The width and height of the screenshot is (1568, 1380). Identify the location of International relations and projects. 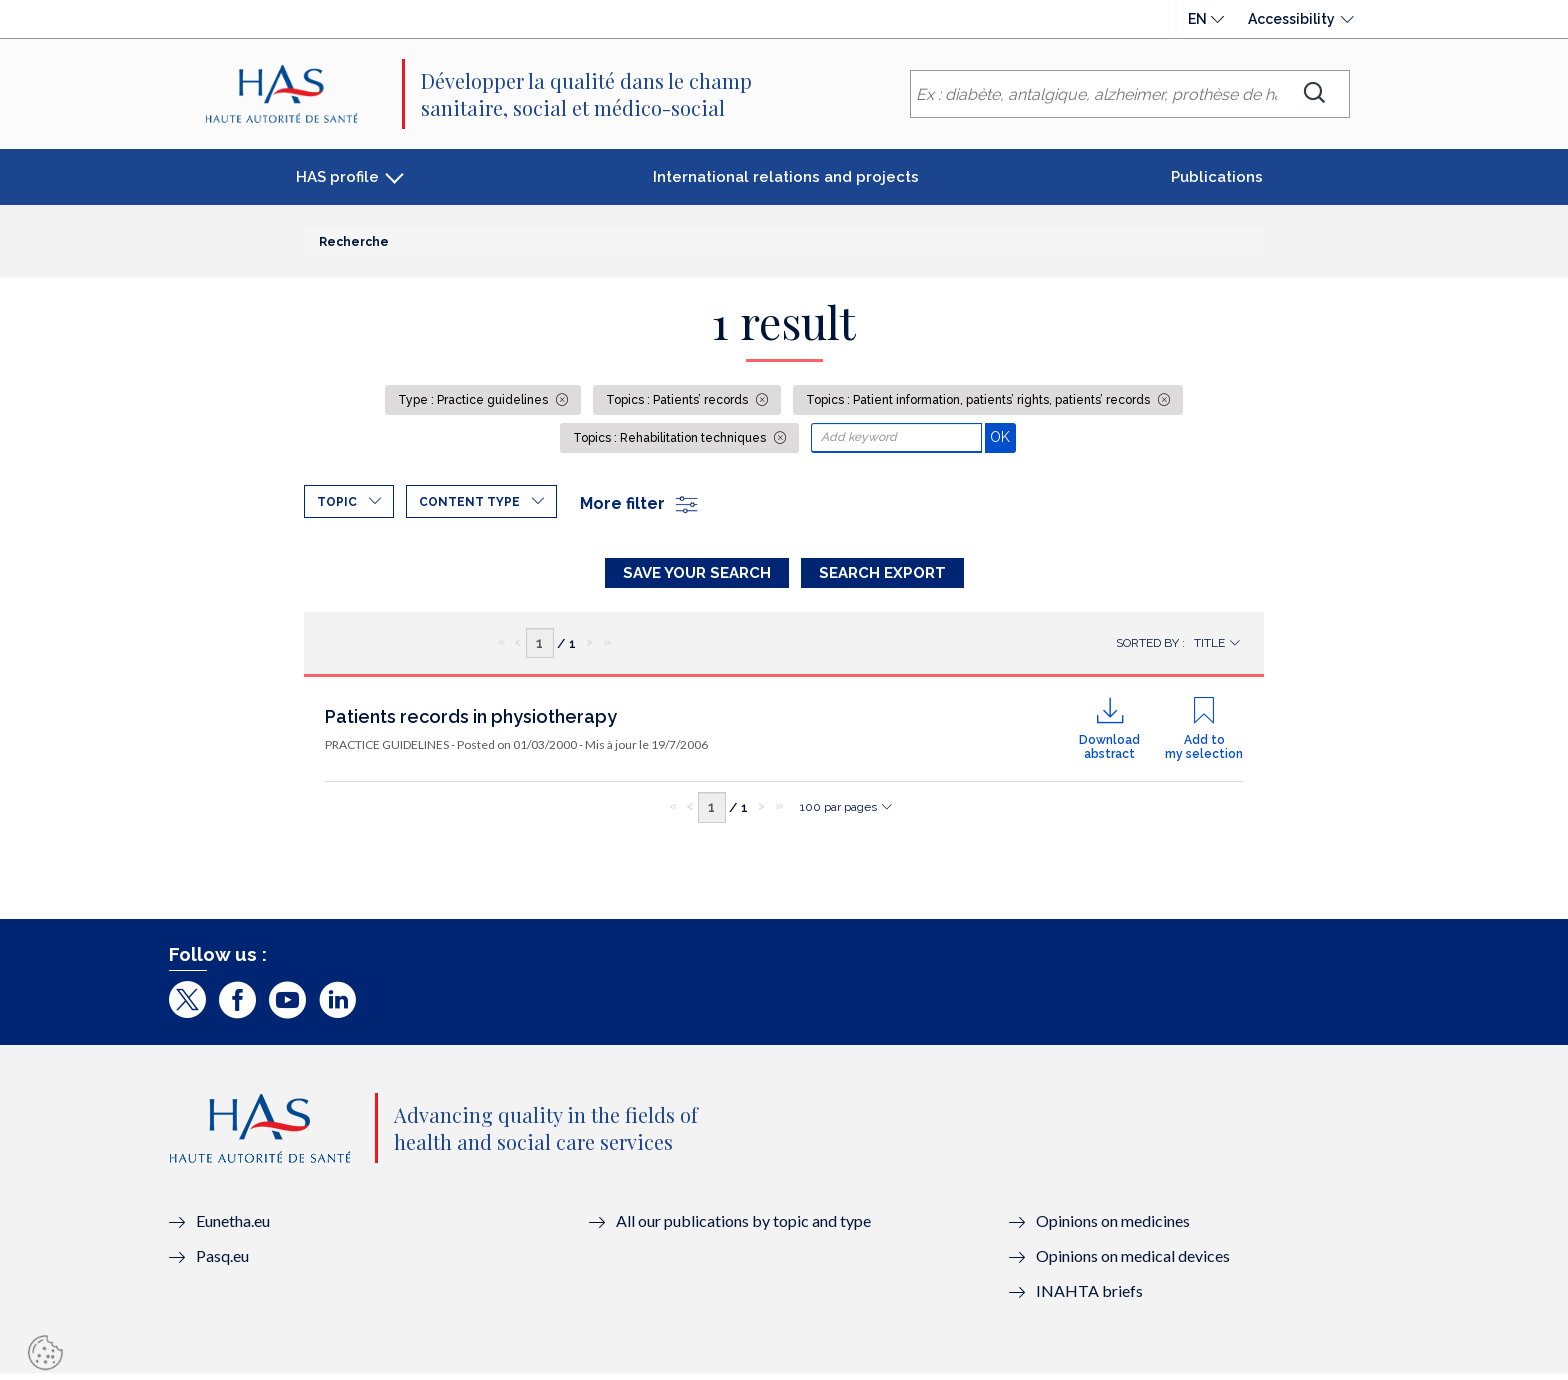
(786, 177).